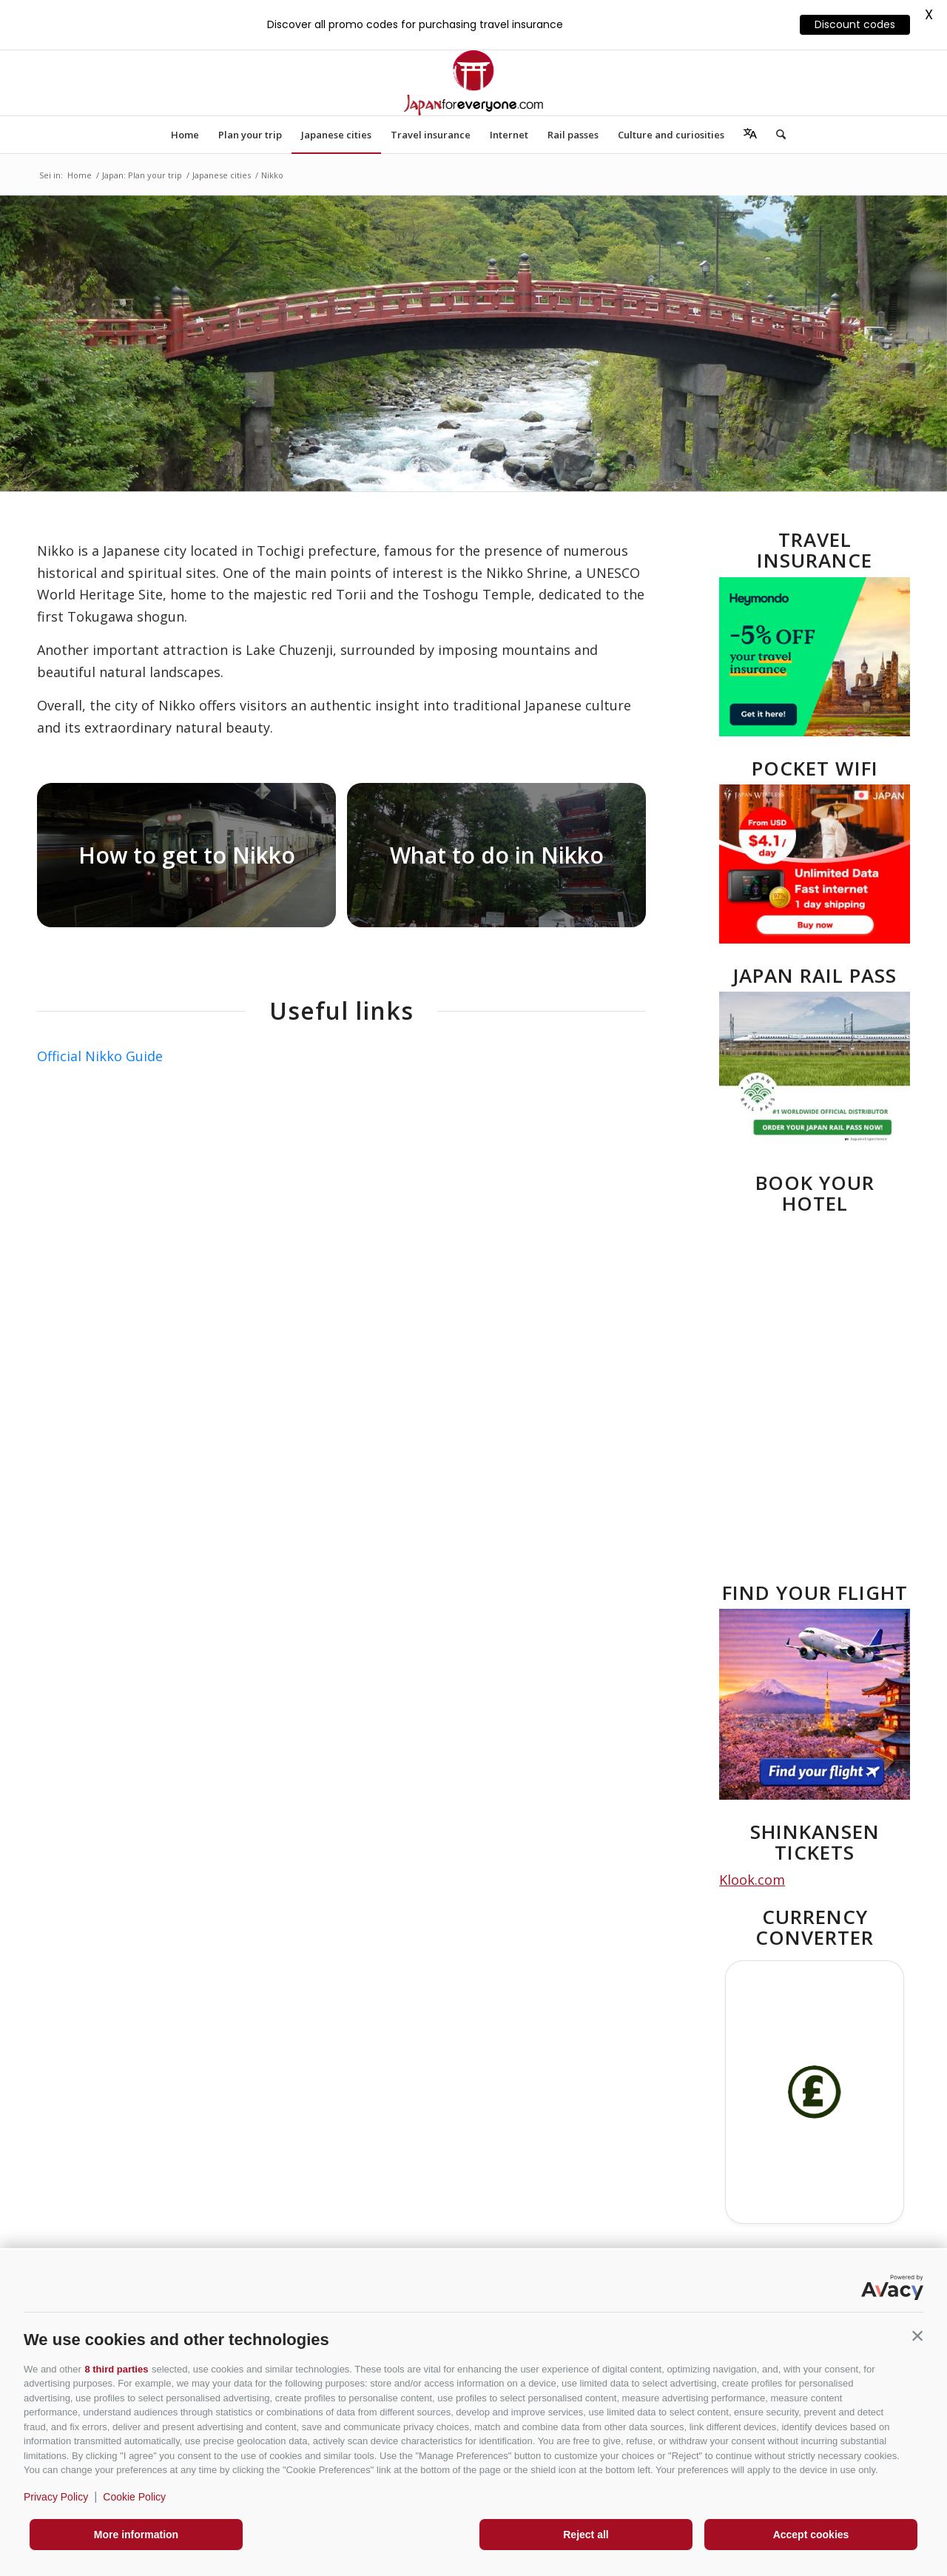 The height and width of the screenshot is (2576, 947). What do you see at coordinates (776, 134) in the screenshot?
I see `[Cerca]` at bounding box center [776, 134].